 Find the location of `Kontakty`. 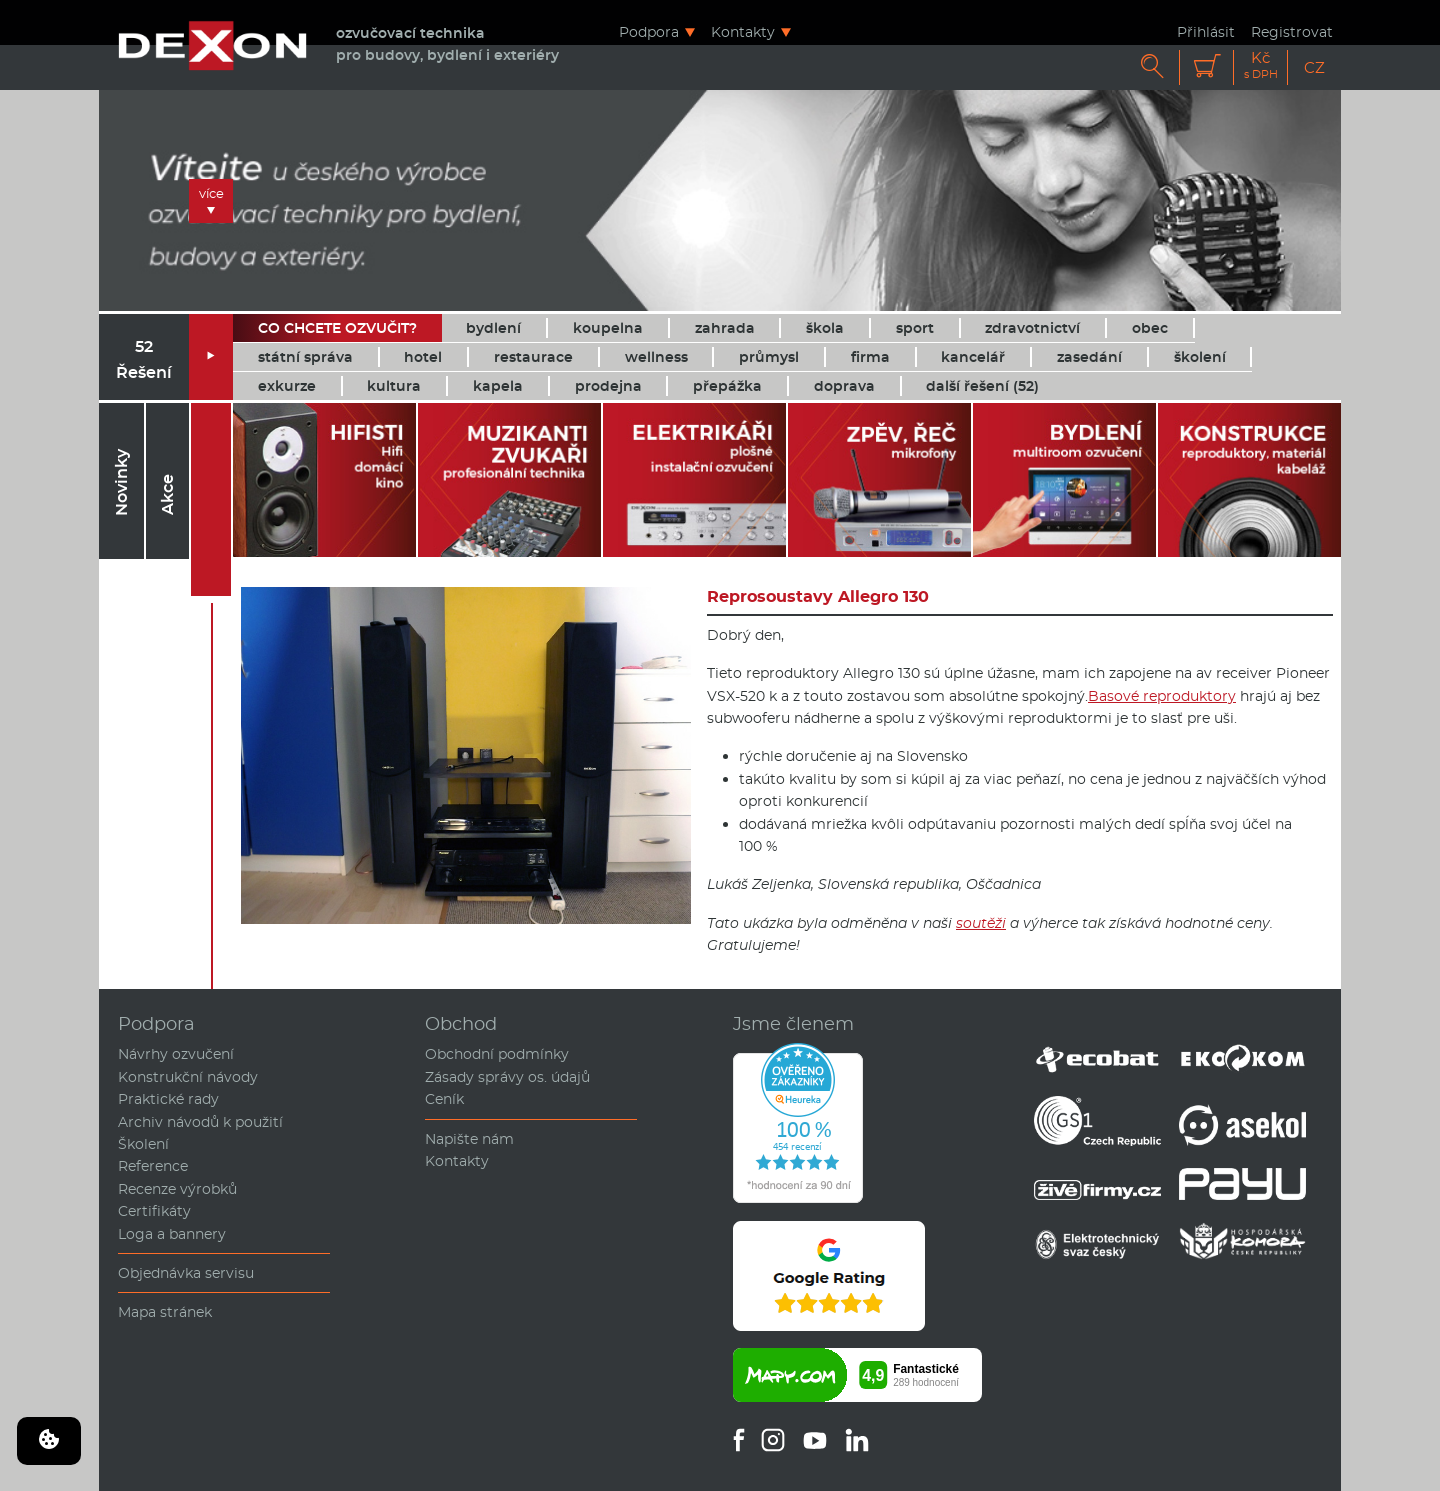

Kontakty is located at coordinates (743, 31).